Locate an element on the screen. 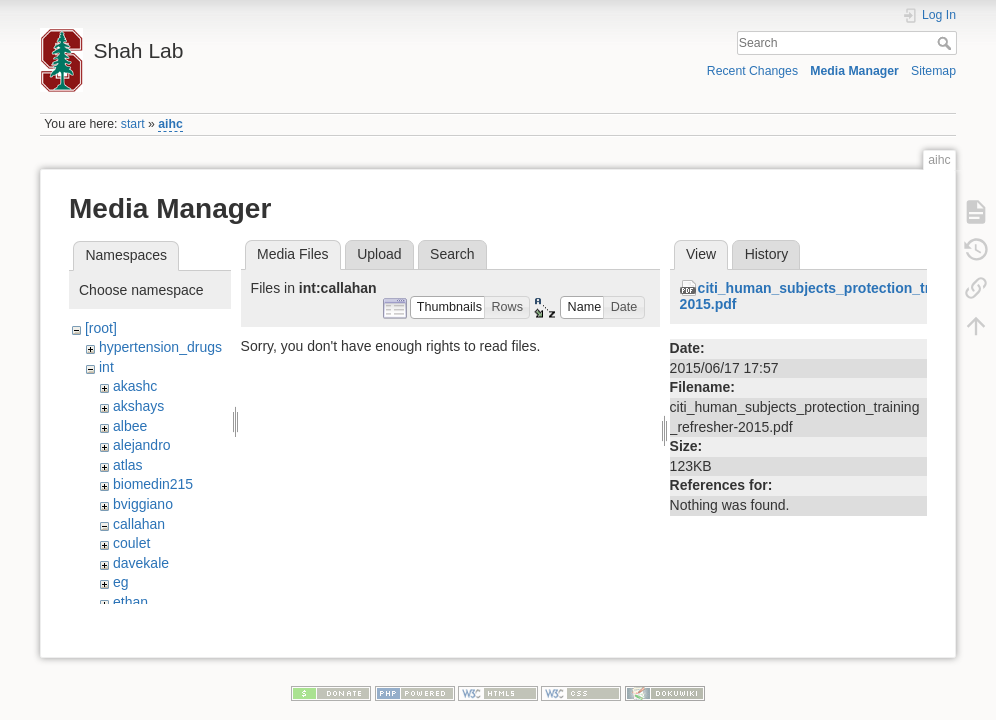  [root] is located at coordinates (101, 328).